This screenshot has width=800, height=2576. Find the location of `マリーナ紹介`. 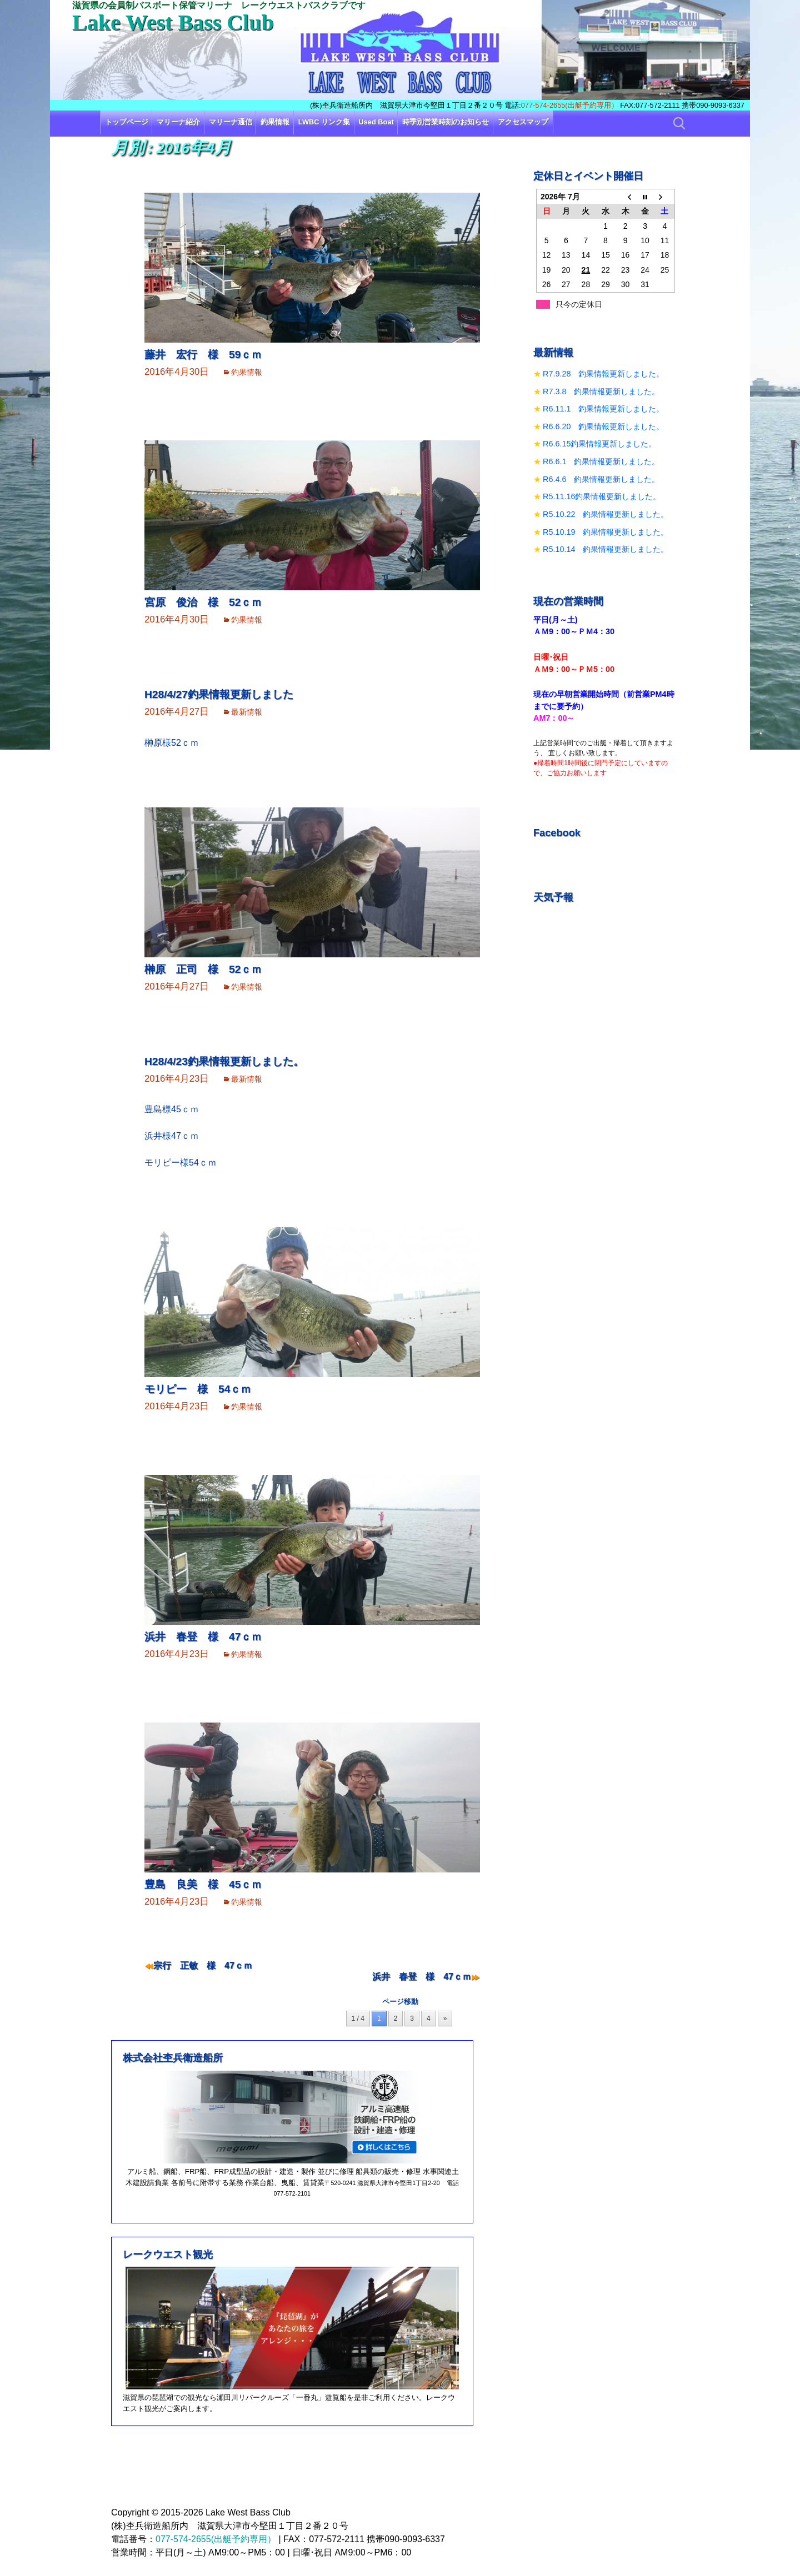

マリーナ紹介 is located at coordinates (178, 122).